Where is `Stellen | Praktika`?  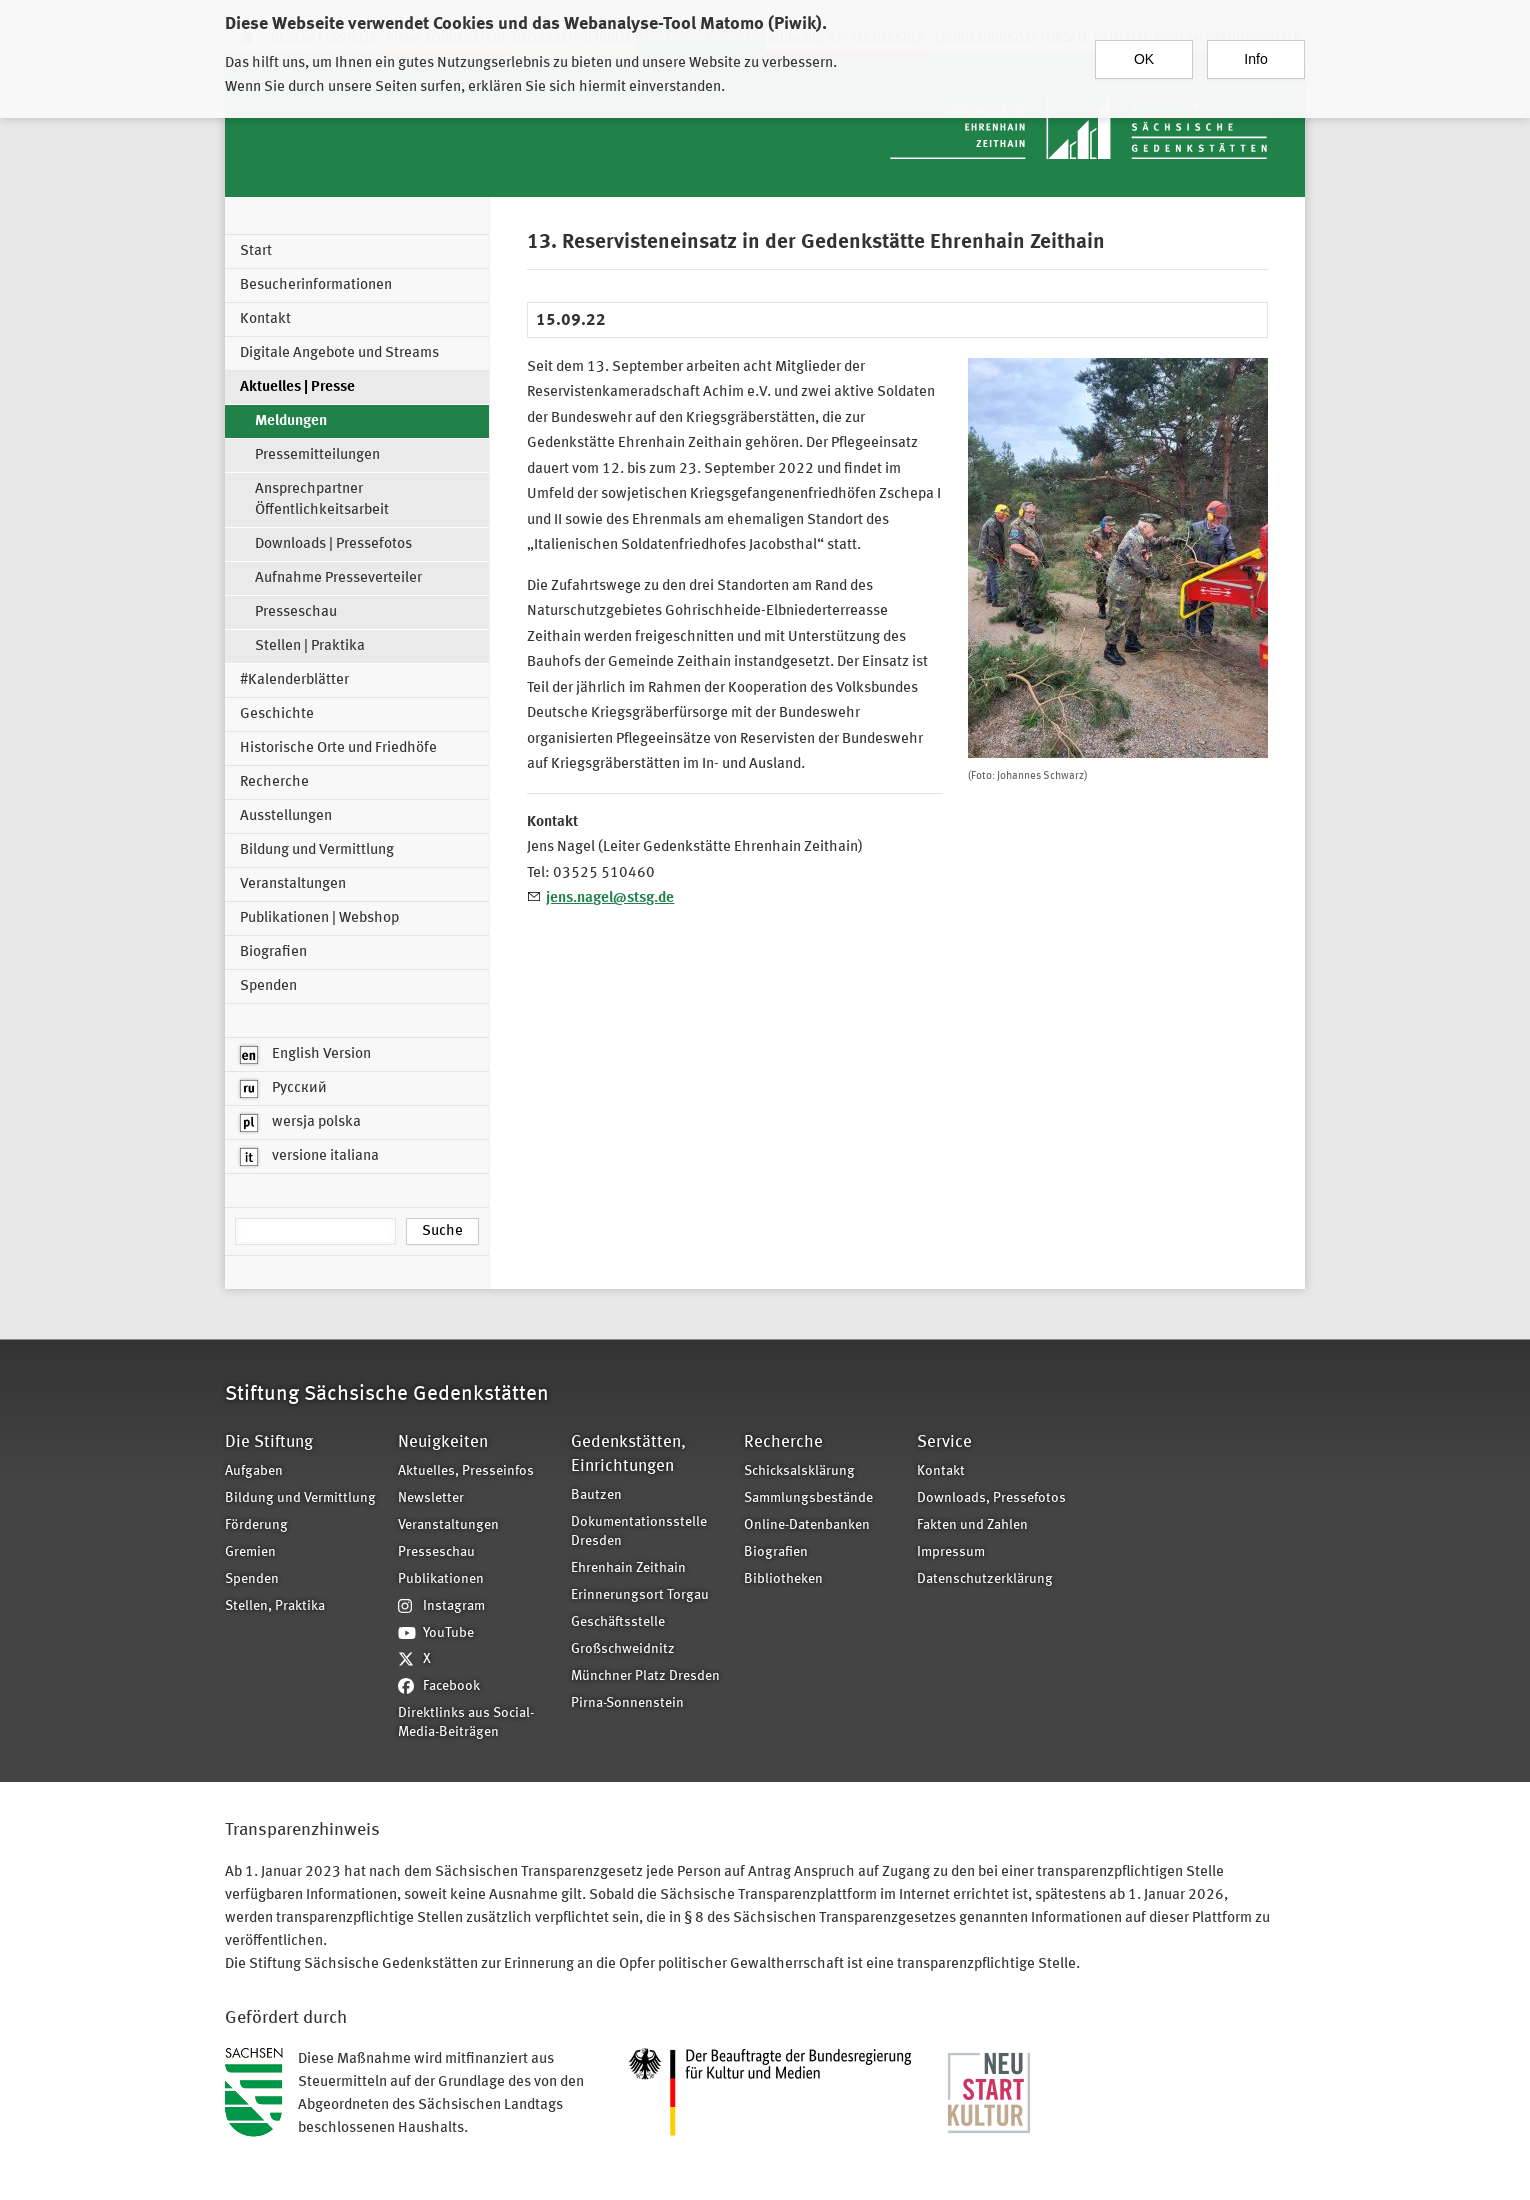
Stellen | Praktika is located at coordinates (310, 646).